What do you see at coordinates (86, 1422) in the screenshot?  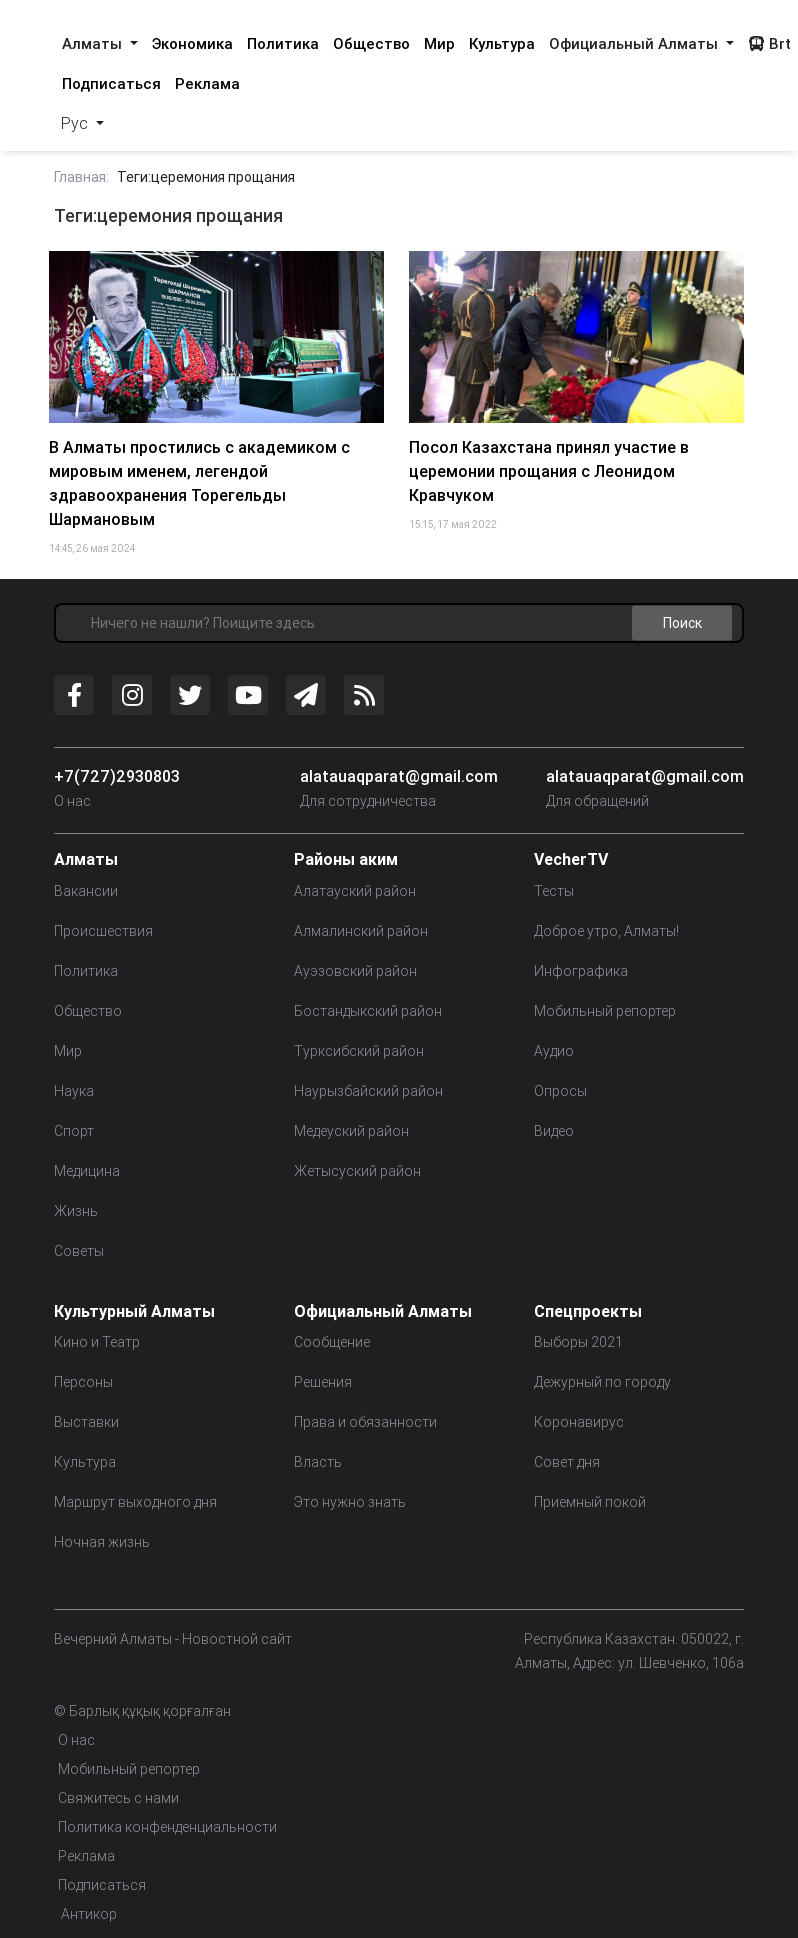 I see `Выставки` at bounding box center [86, 1422].